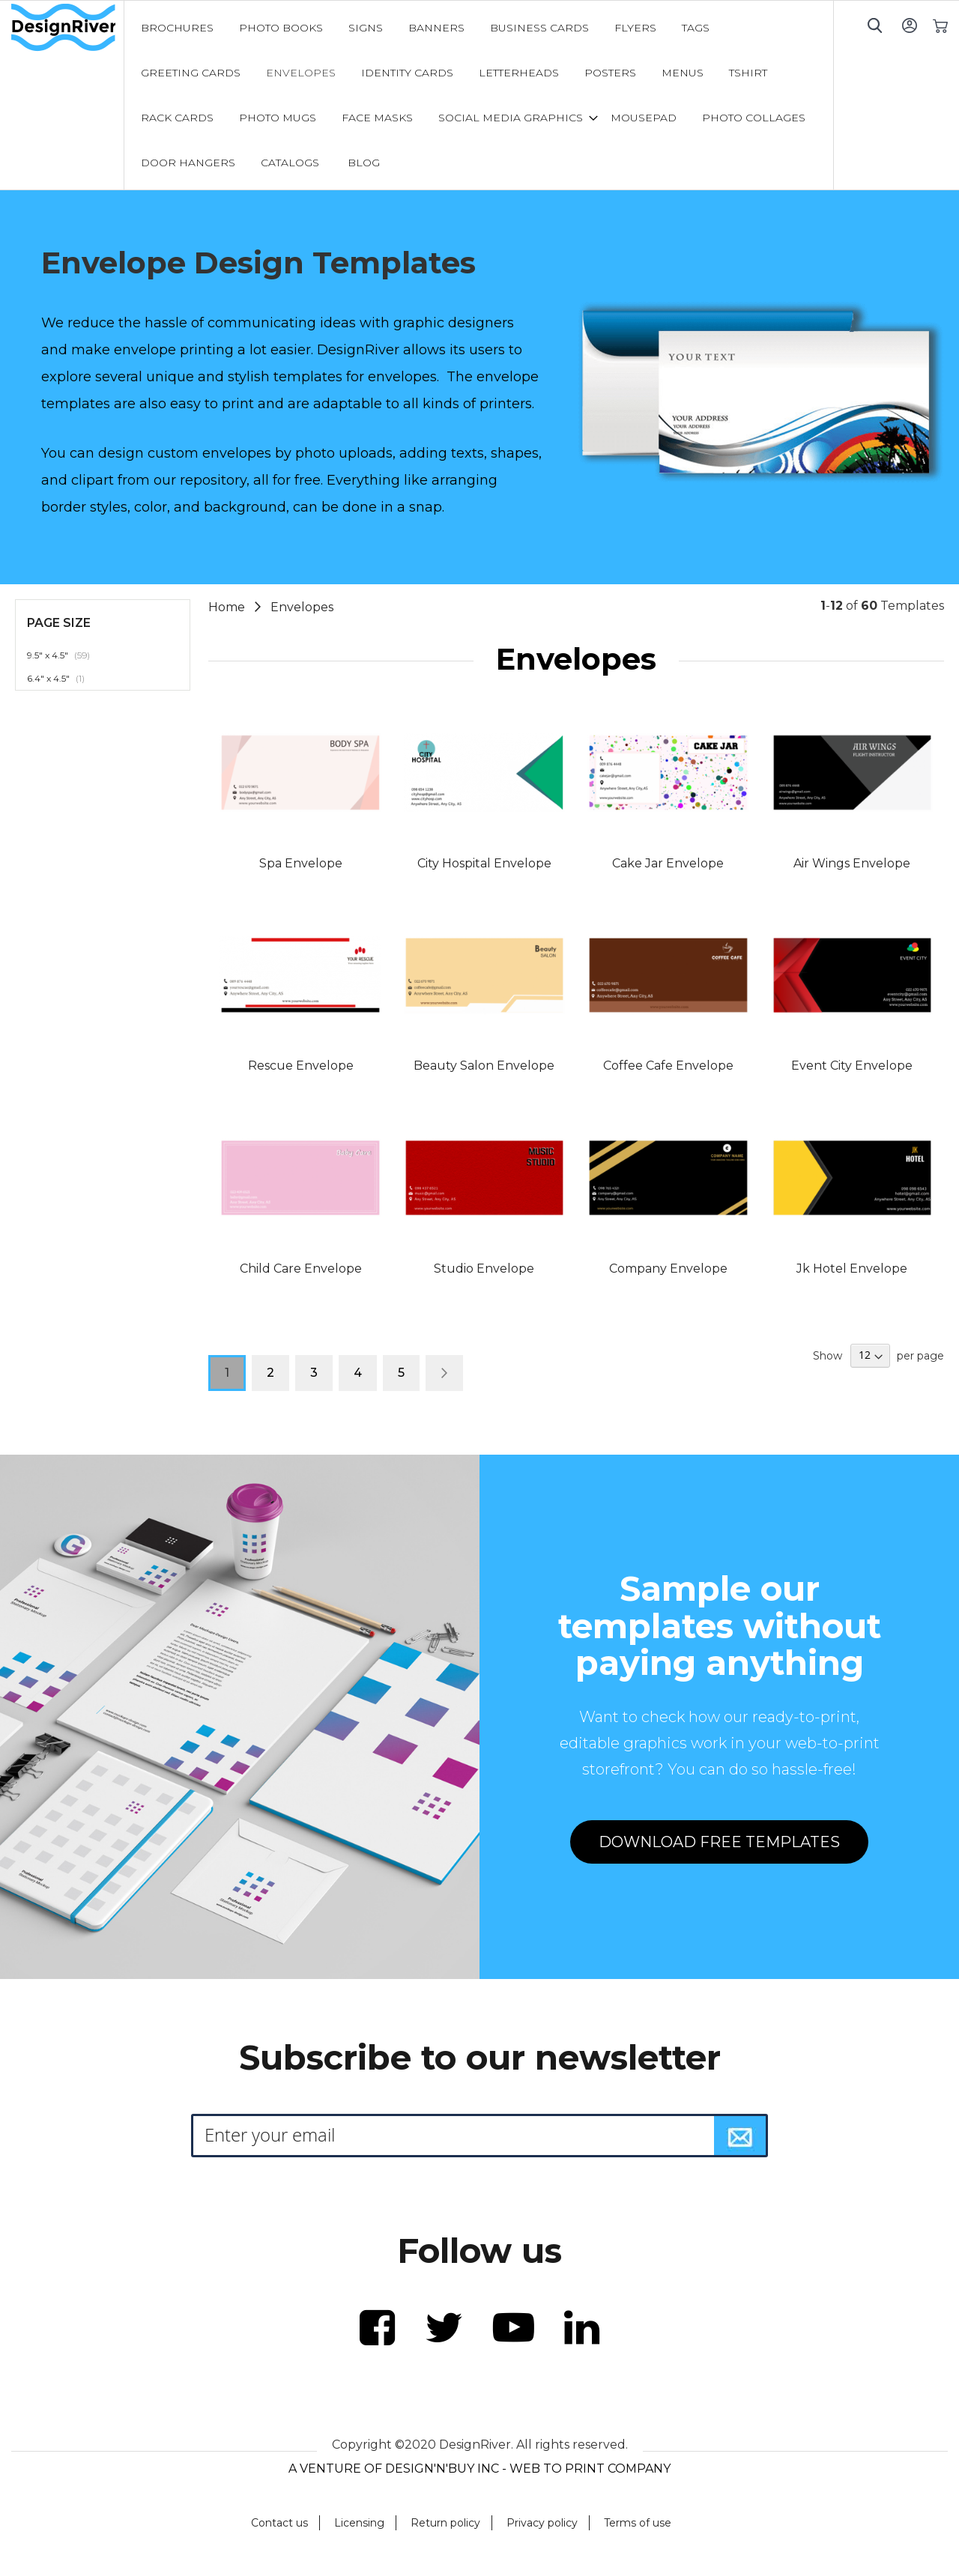 The height and width of the screenshot is (2576, 959). I want to click on City Hospital Envelope, so click(484, 863).